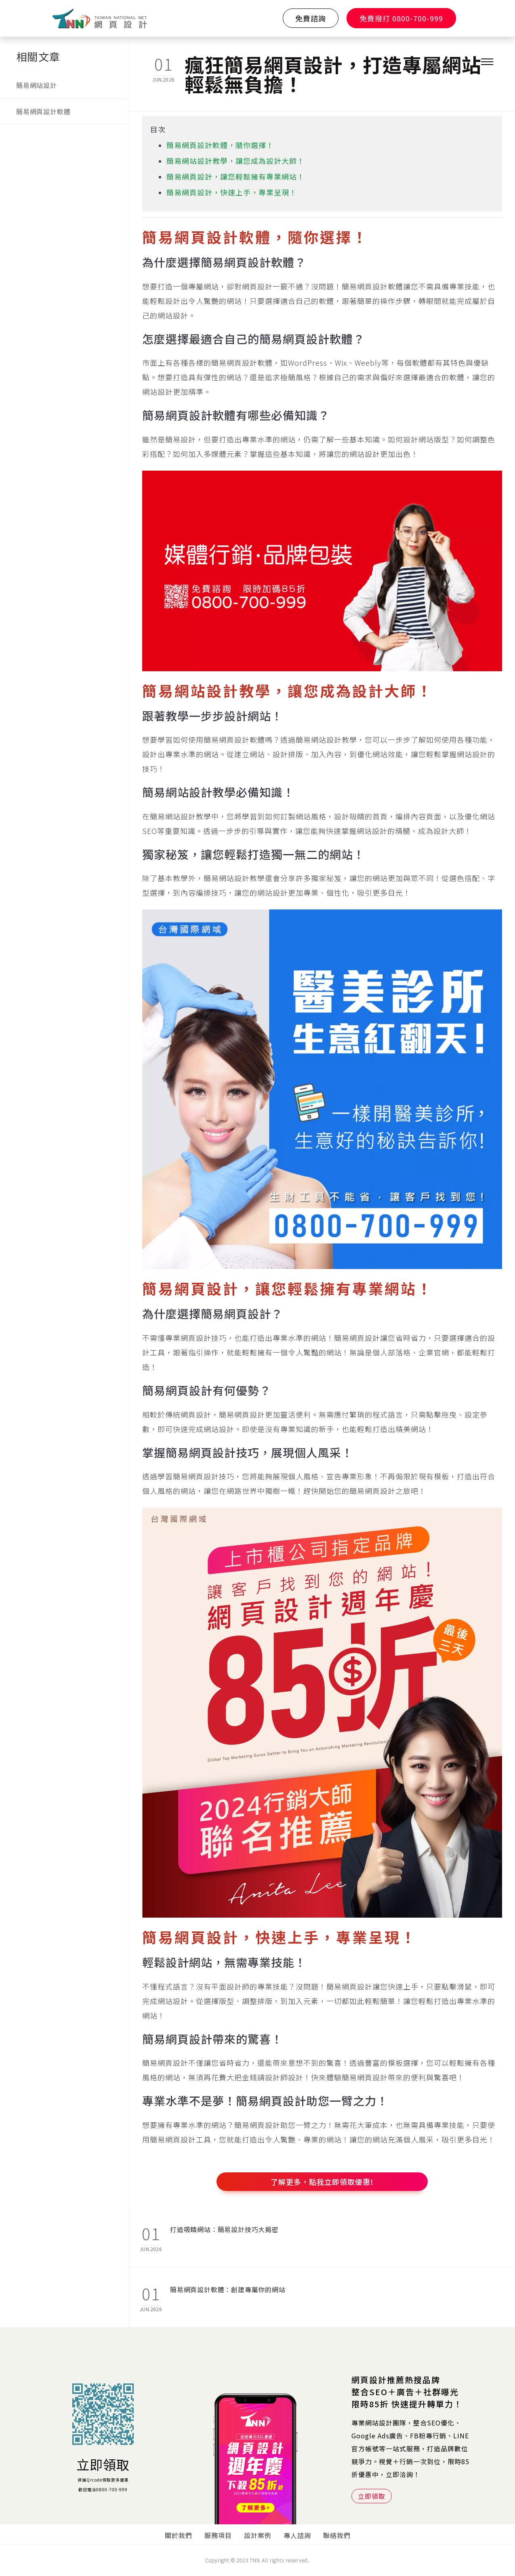 Image resolution: width=515 pixels, height=2576 pixels. I want to click on 簡易網頁設計，讓您輕鬆擁有專業網站！, so click(235, 176).